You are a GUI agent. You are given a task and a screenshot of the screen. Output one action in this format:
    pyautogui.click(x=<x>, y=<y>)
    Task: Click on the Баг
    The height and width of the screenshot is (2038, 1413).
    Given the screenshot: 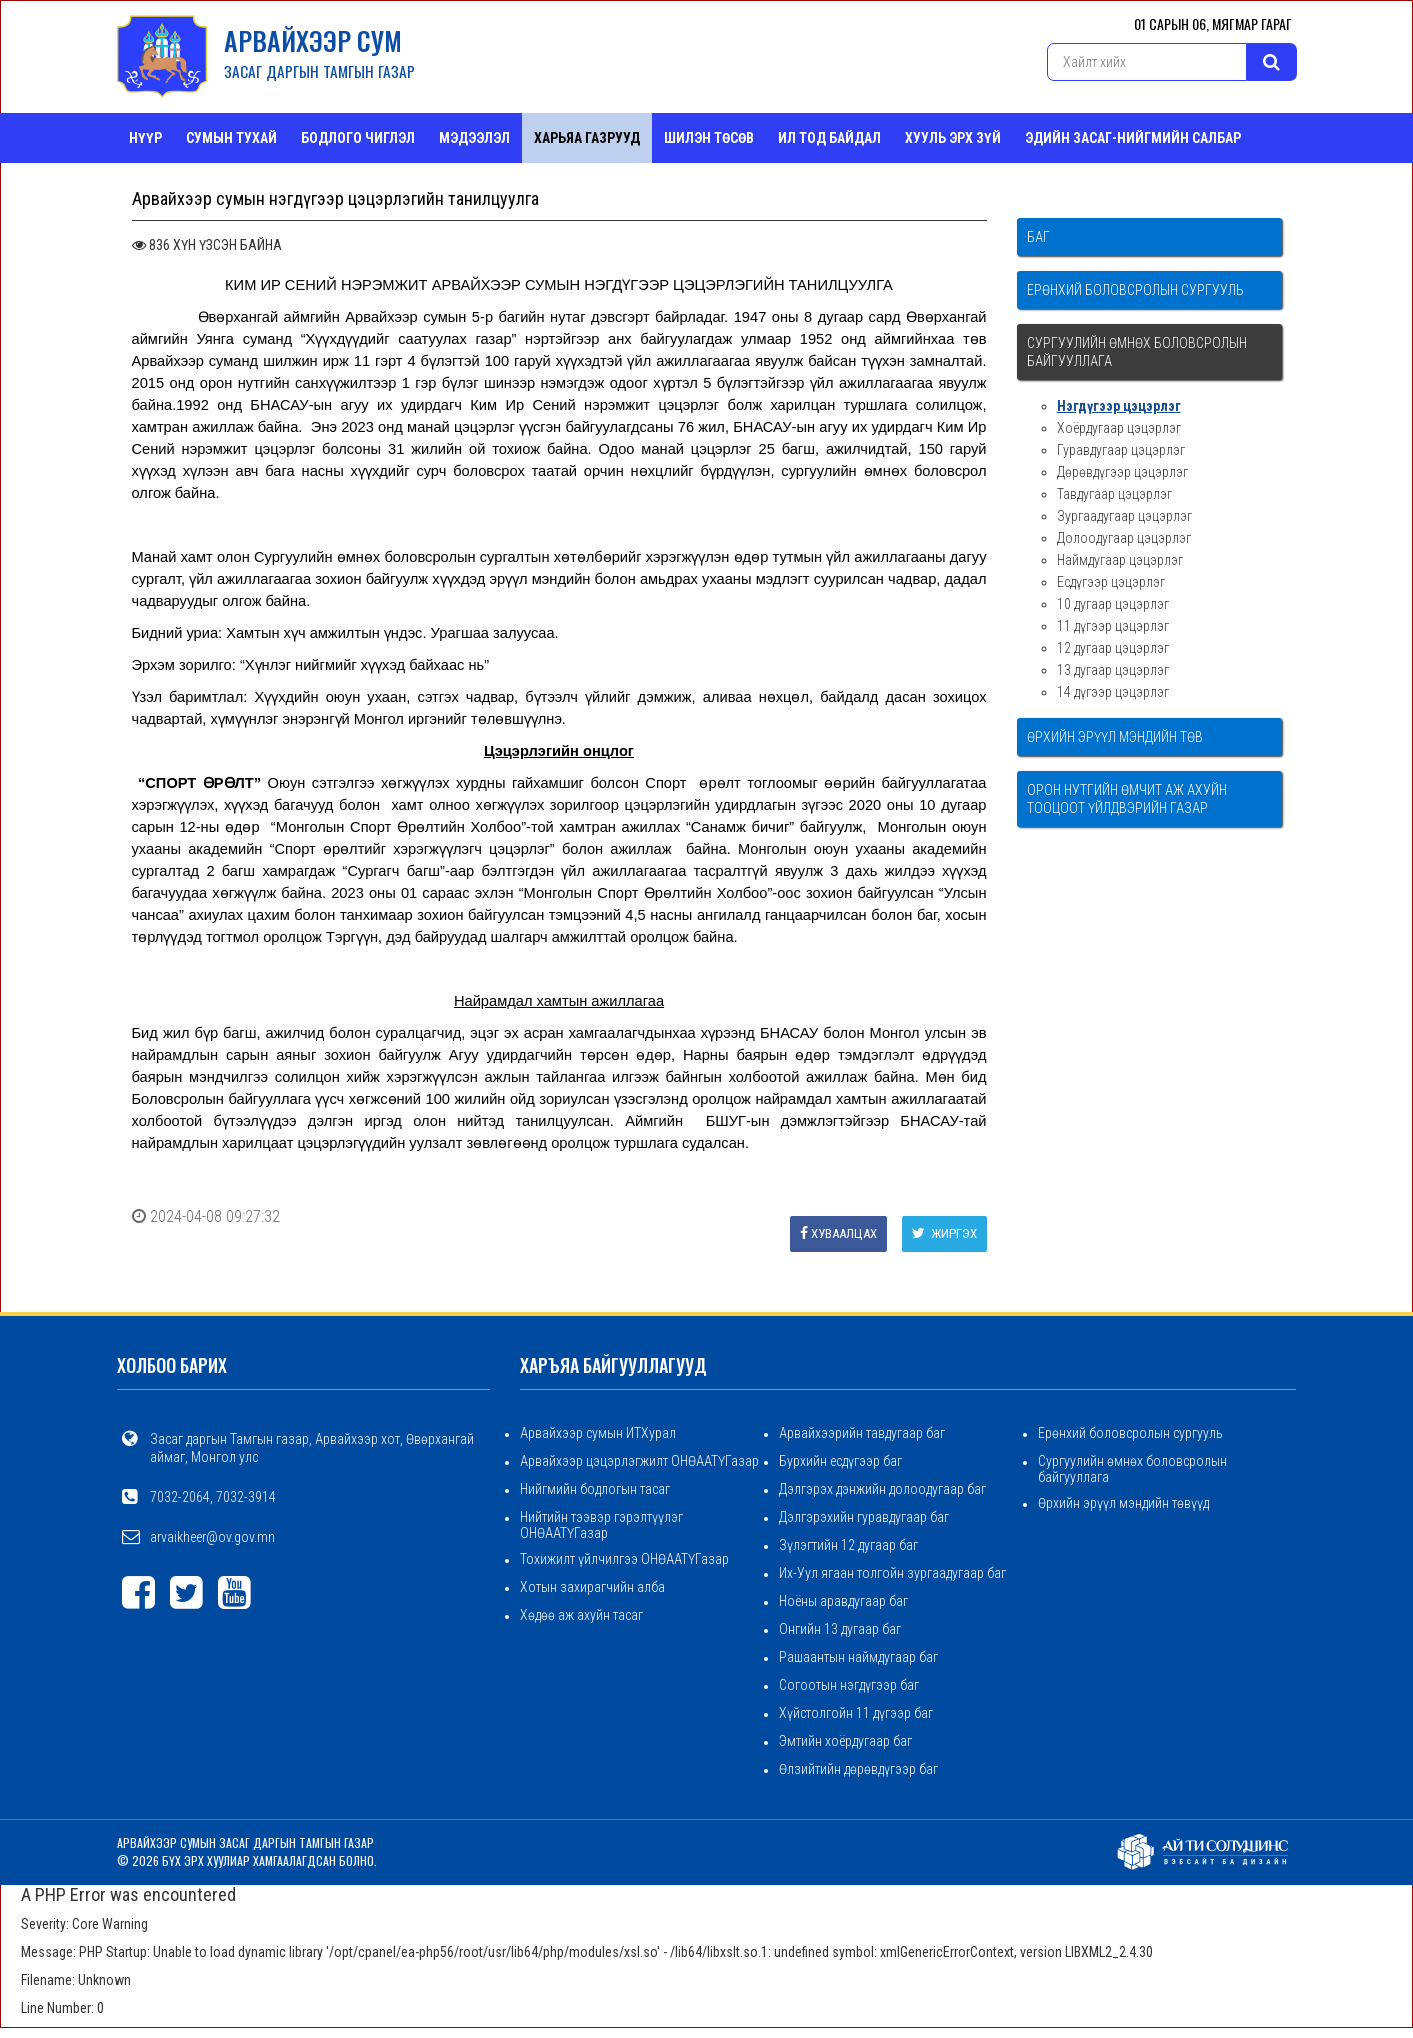 What is the action you would take?
    pyautogui.click(x=1038, y=237)
    